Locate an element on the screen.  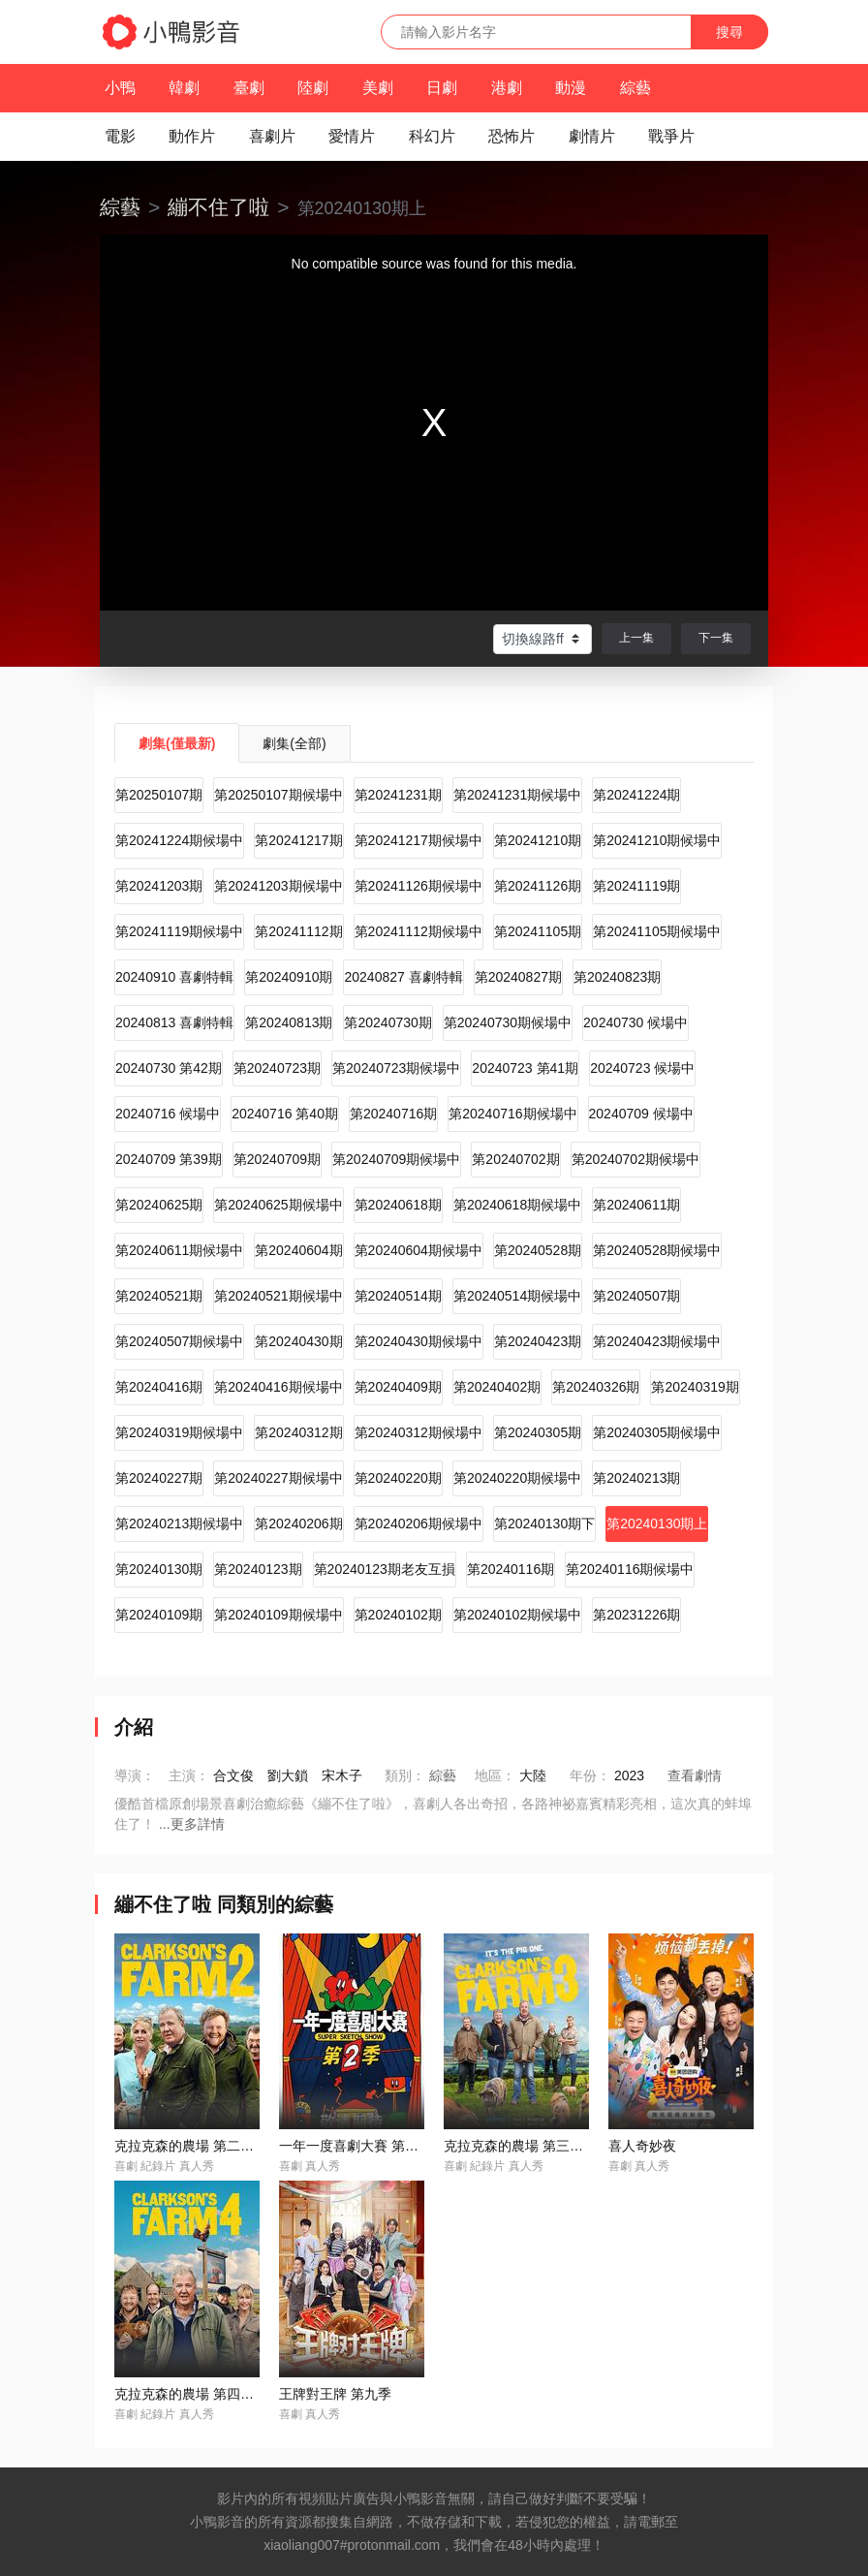
第20241105期 is located at coordinates (537, 931).